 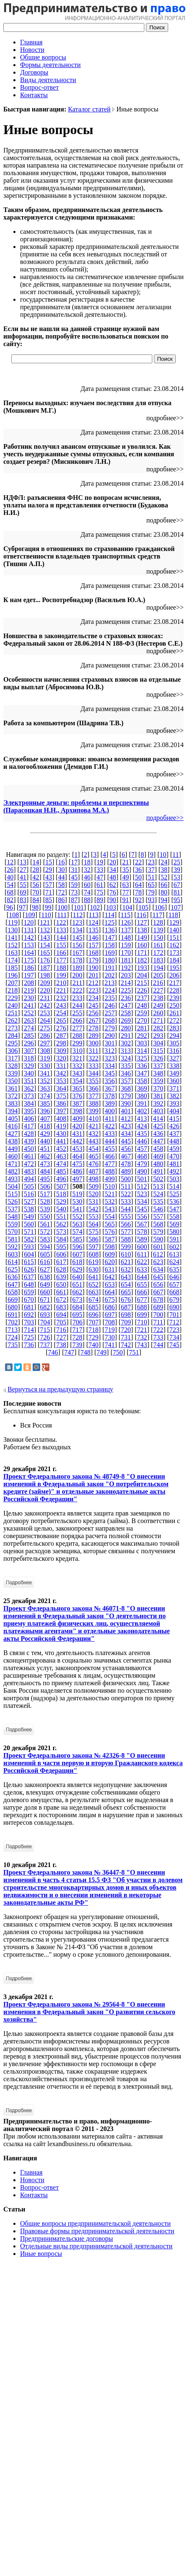 What do you see at coordinates (174, 1344) in the screenshot?
I see `745` at bounding box center [174, 1344].